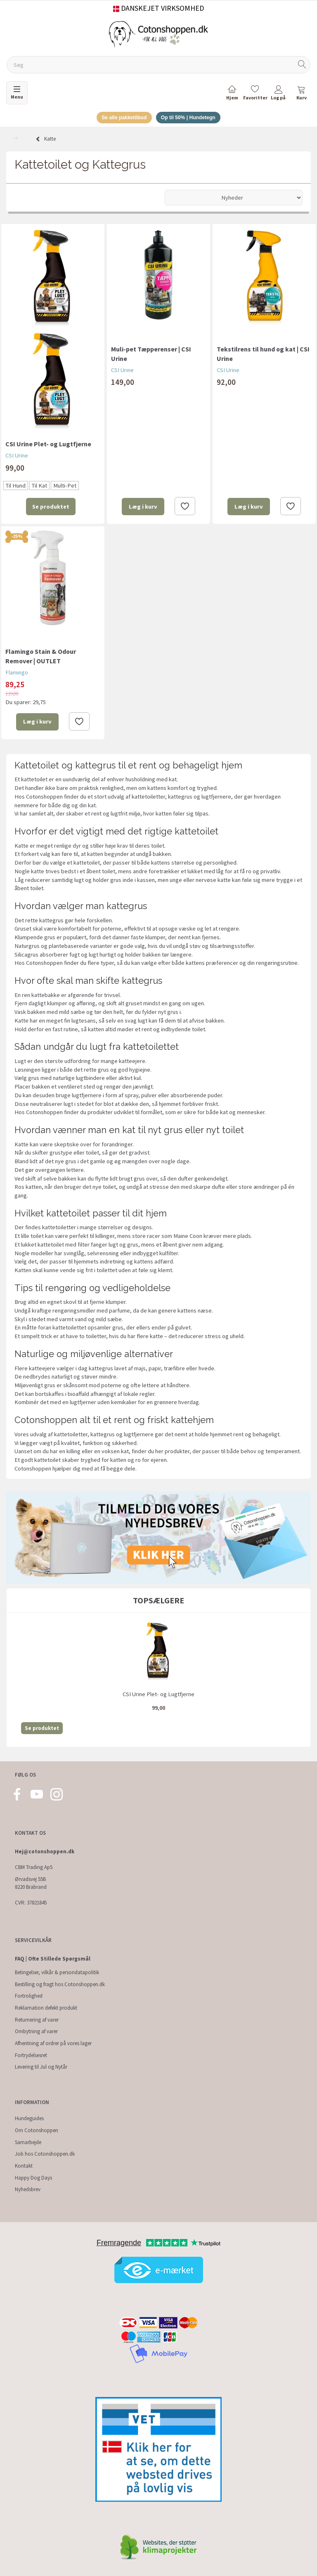 This screenshot has height=2576, width=317. What do you see at coordinates (31, 2055) in the screenshot?
I see `Fortrydelsesret` at bounding box center [31, 2055].